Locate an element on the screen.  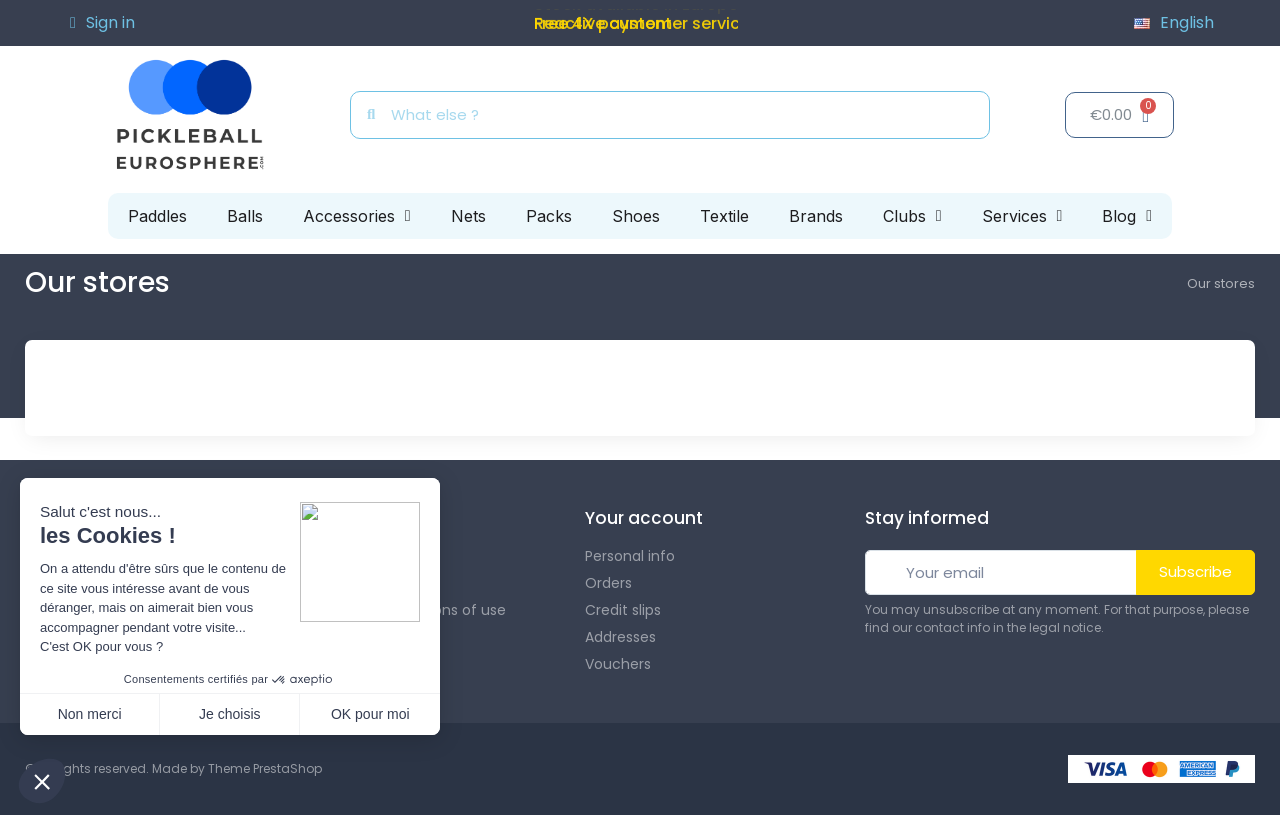
Blog is located at coordinates (1127, 216).